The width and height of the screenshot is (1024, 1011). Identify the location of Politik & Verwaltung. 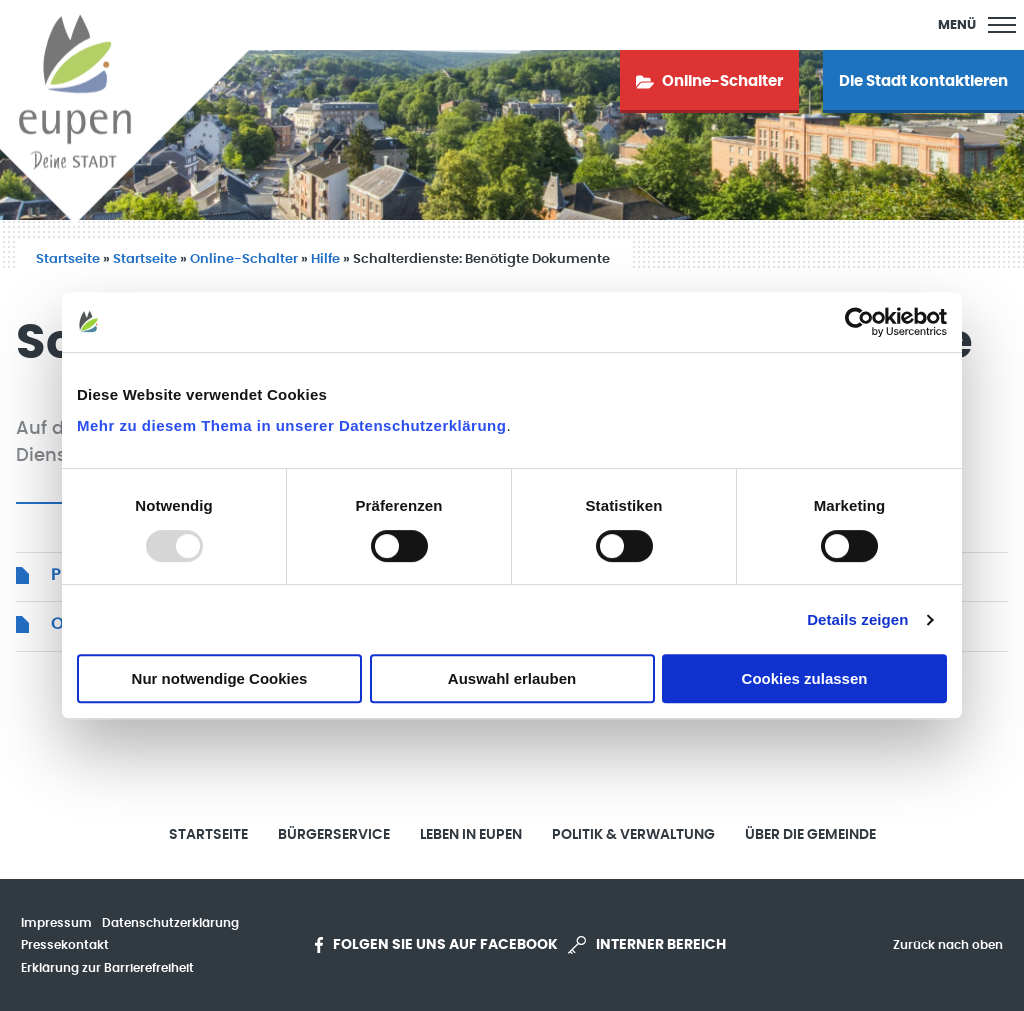
(633, 835).